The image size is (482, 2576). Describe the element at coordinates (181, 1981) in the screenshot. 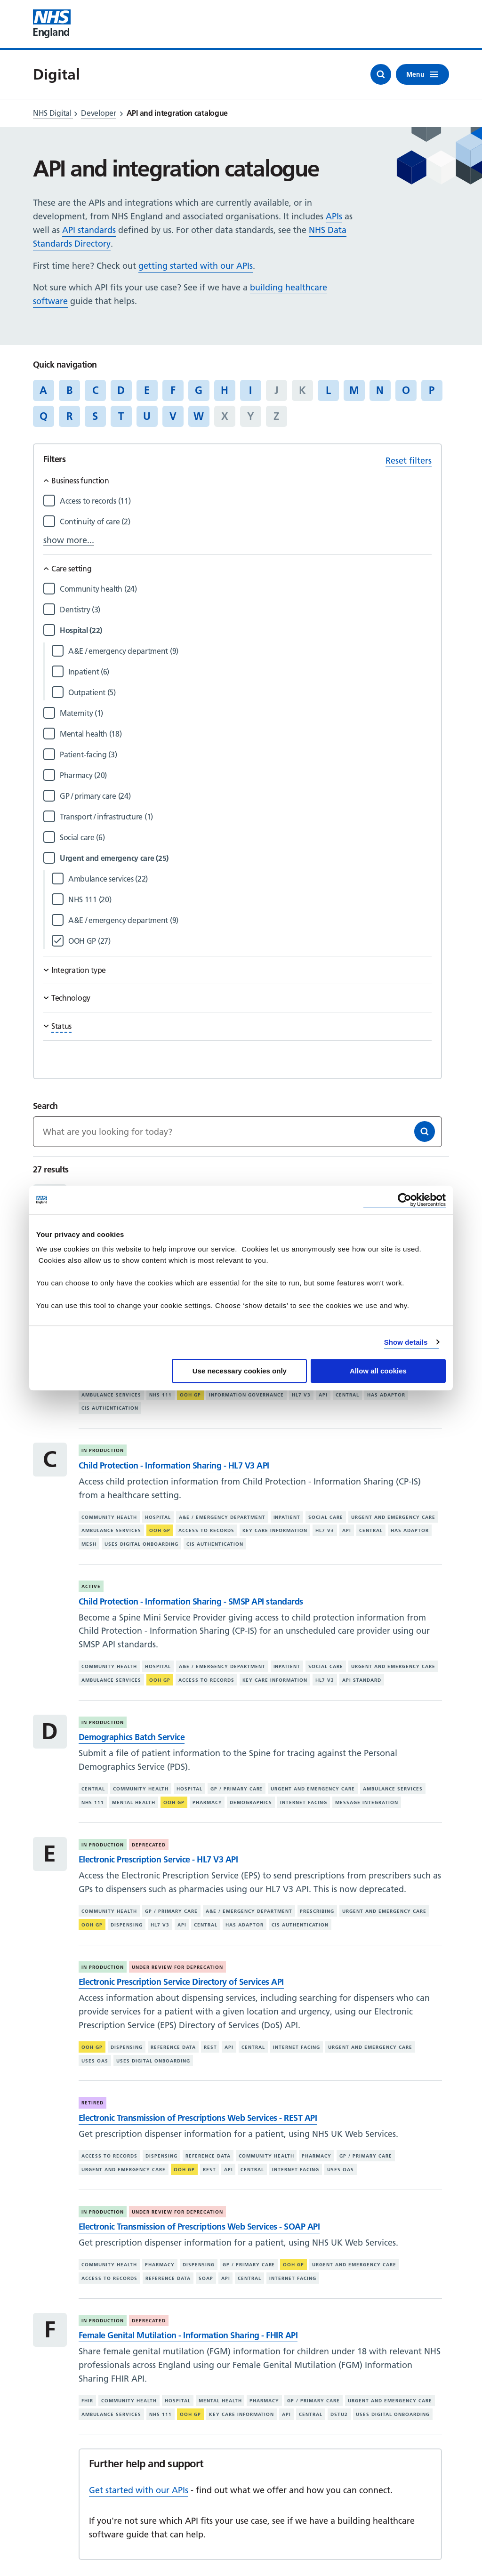

I see `Electronic Prescription Service Directory of Services API` at that location.